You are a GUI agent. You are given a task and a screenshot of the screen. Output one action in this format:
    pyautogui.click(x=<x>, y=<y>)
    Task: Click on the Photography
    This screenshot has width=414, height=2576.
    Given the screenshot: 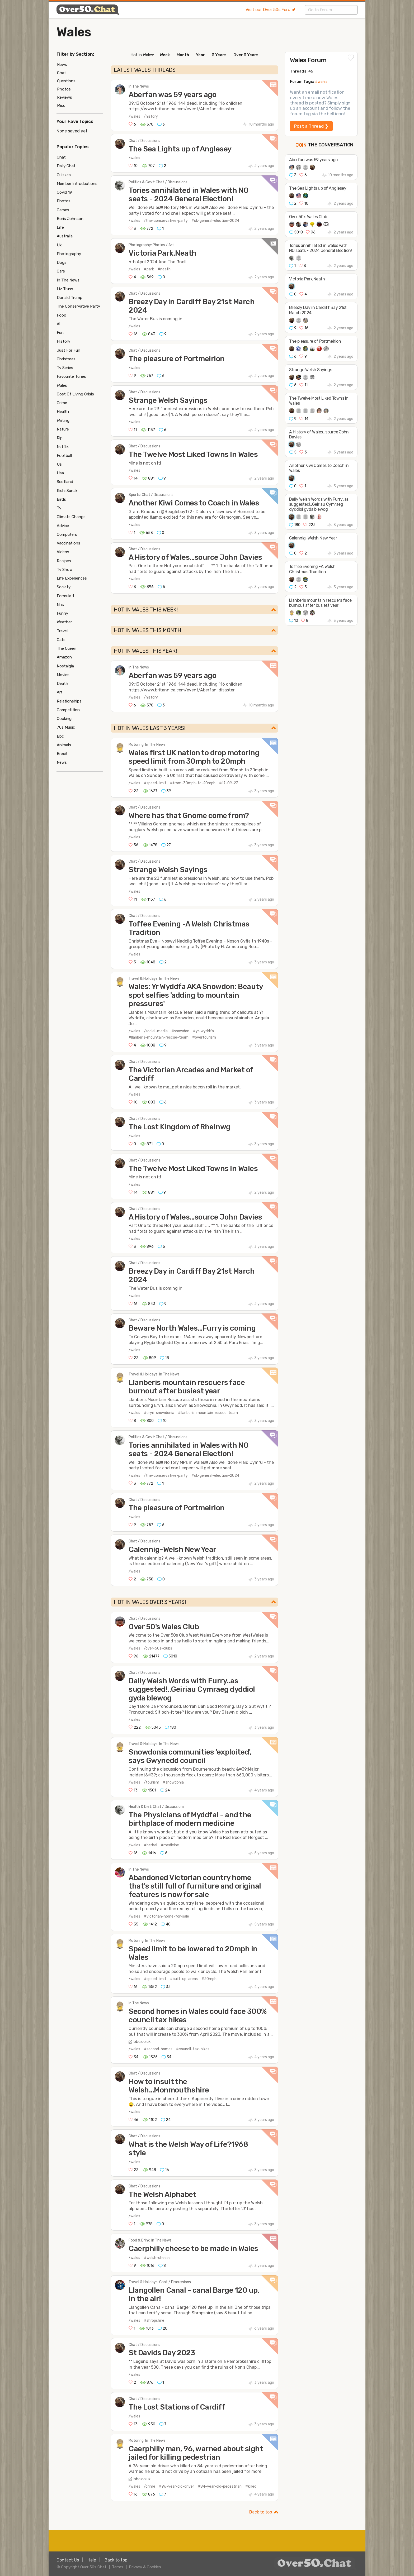 What is the action you would take?
    pyautogui.click(x=69, y=253)
    